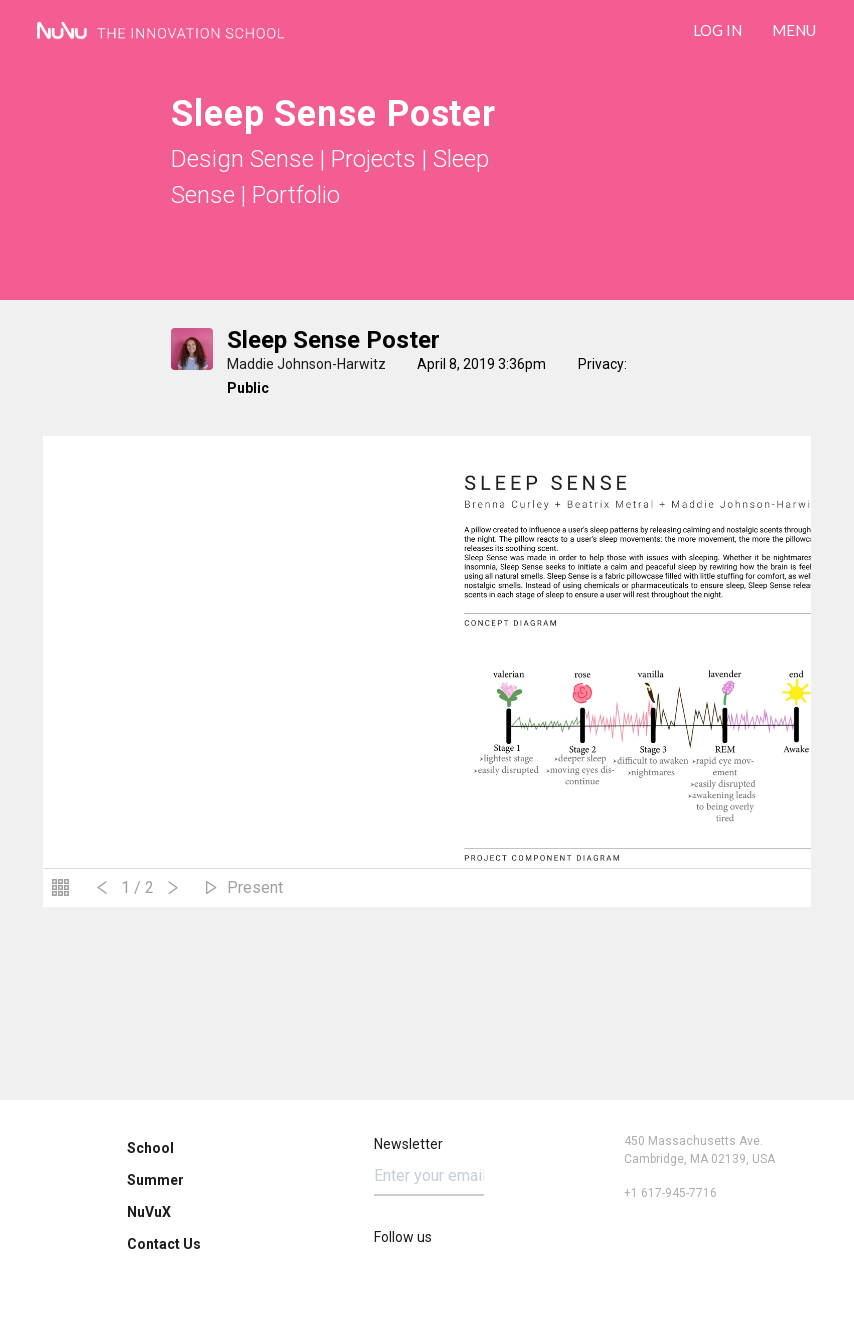  I want to click on Projects, so click(373, 159).